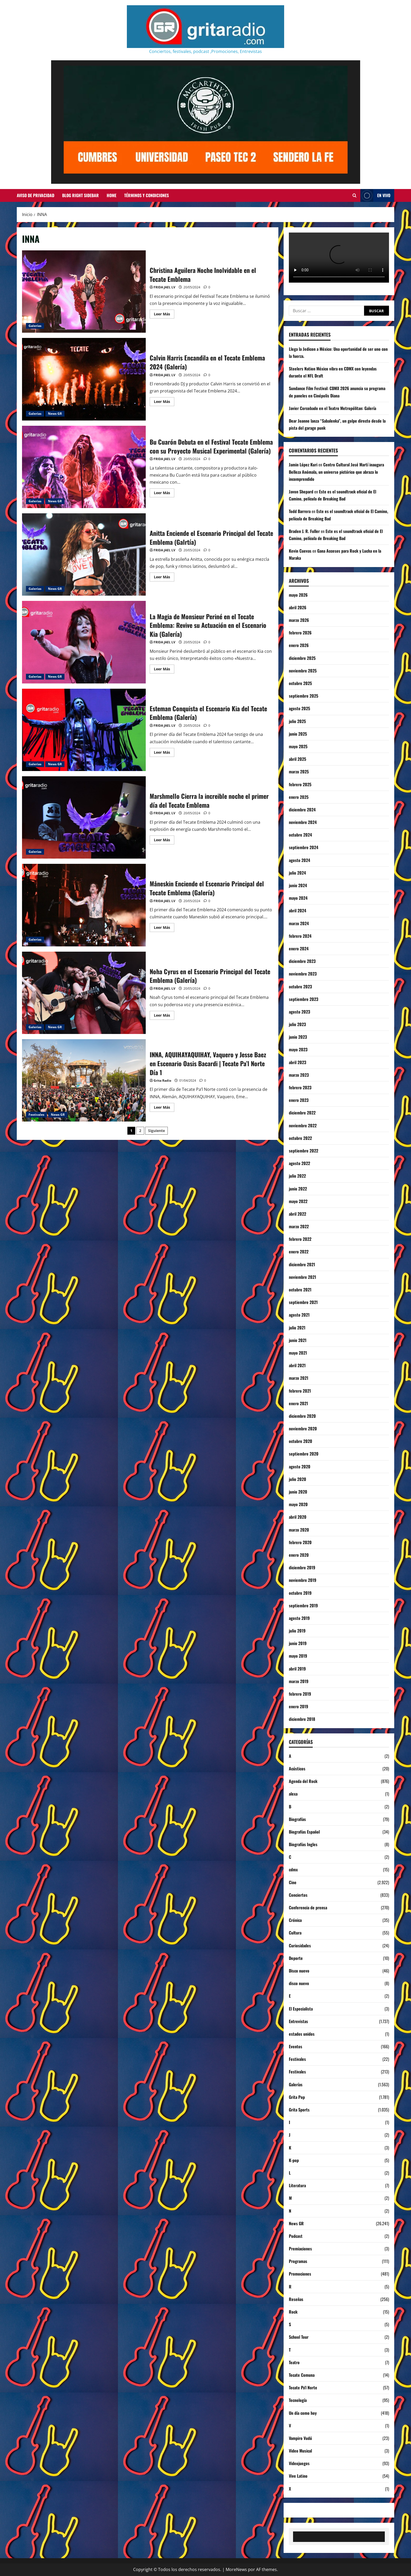 This screenshot has height=2576, width=411. Describe the element at coordinates (164, 840) in the screenshot. I see `Leer Más [Leer más acerca de Marshmello Cierra la increible noche el primer día del Tecate Emblema]` at that location.